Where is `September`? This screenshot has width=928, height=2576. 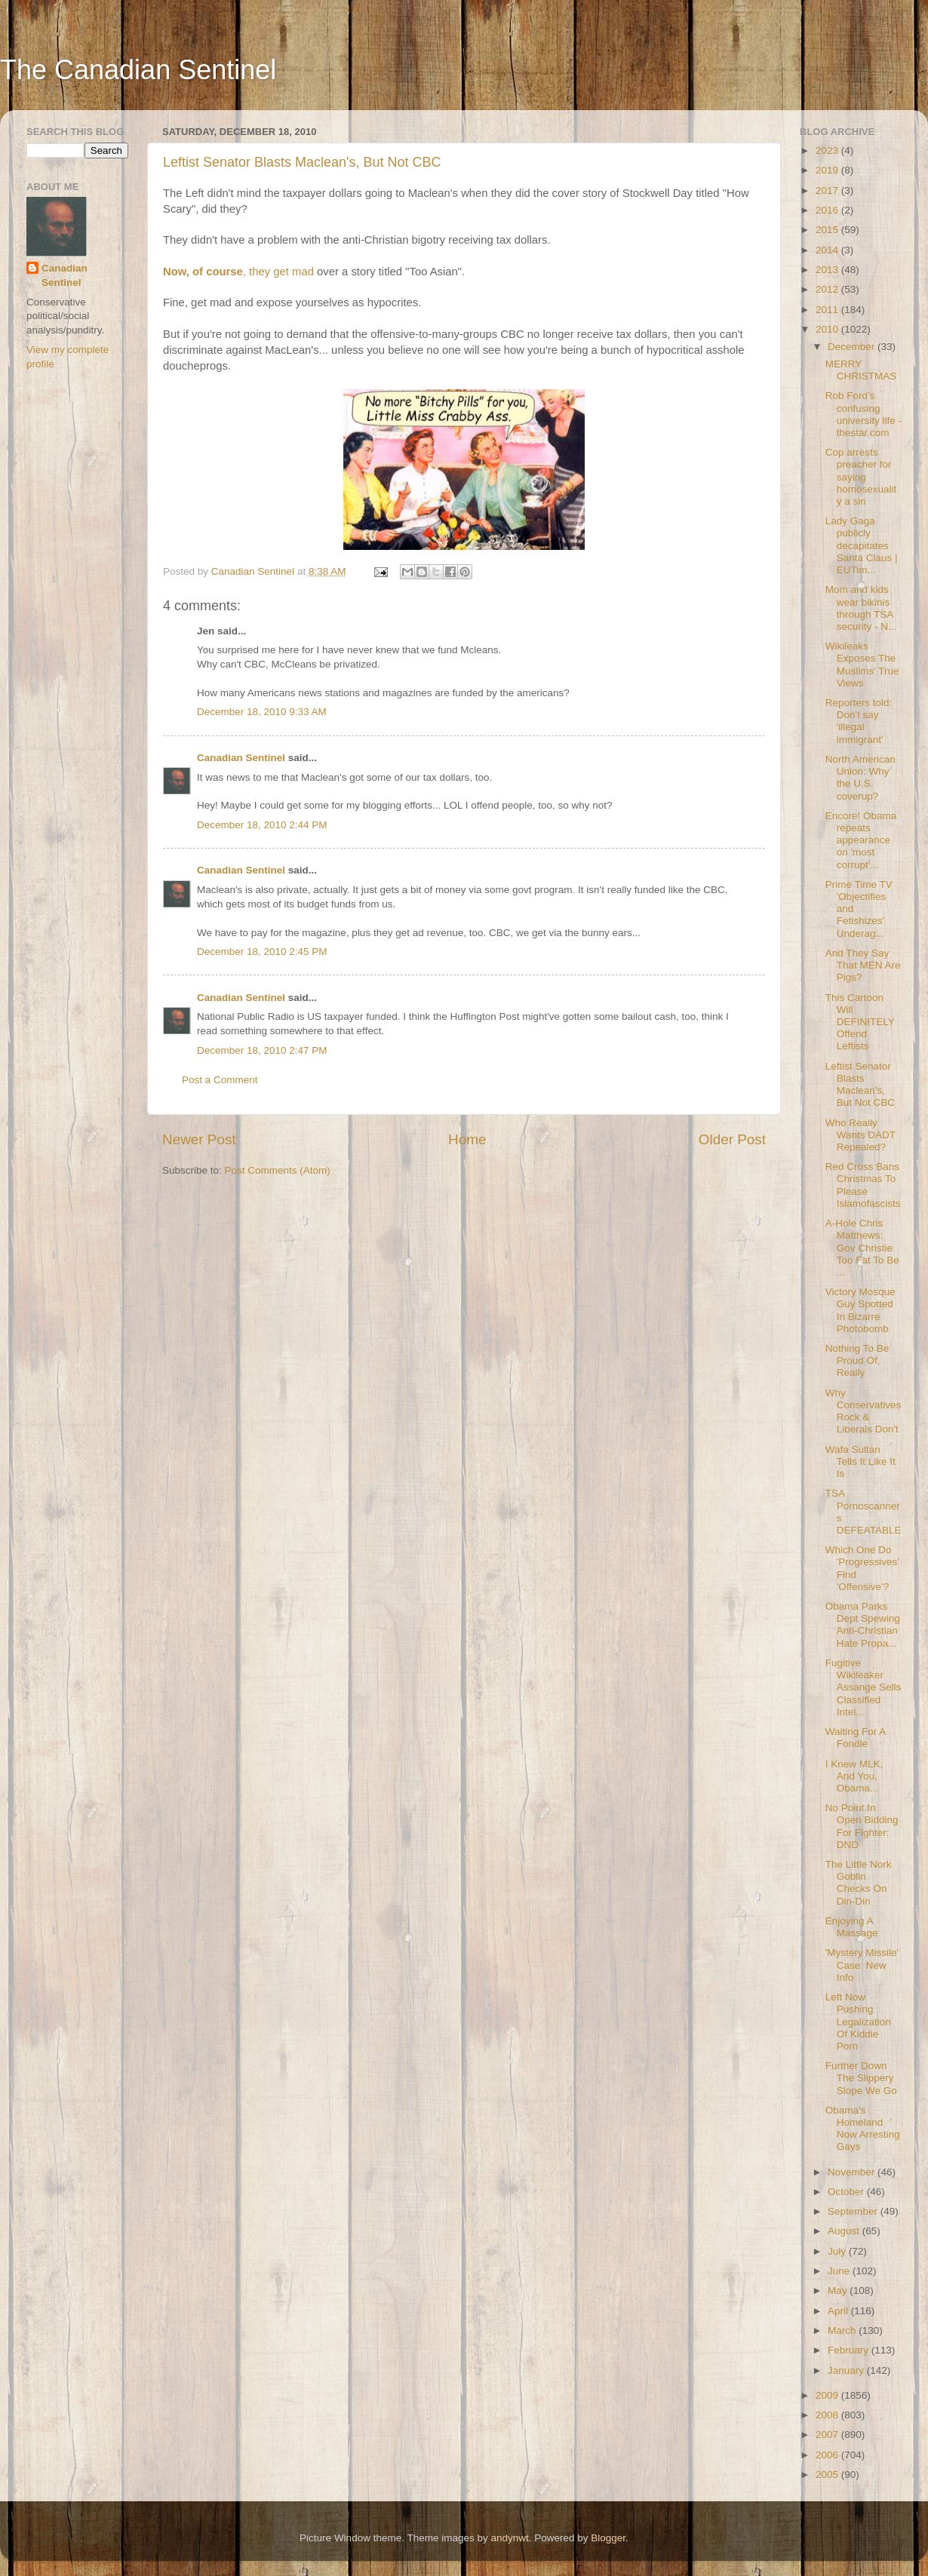
September is located at coordinates (854, 2211).